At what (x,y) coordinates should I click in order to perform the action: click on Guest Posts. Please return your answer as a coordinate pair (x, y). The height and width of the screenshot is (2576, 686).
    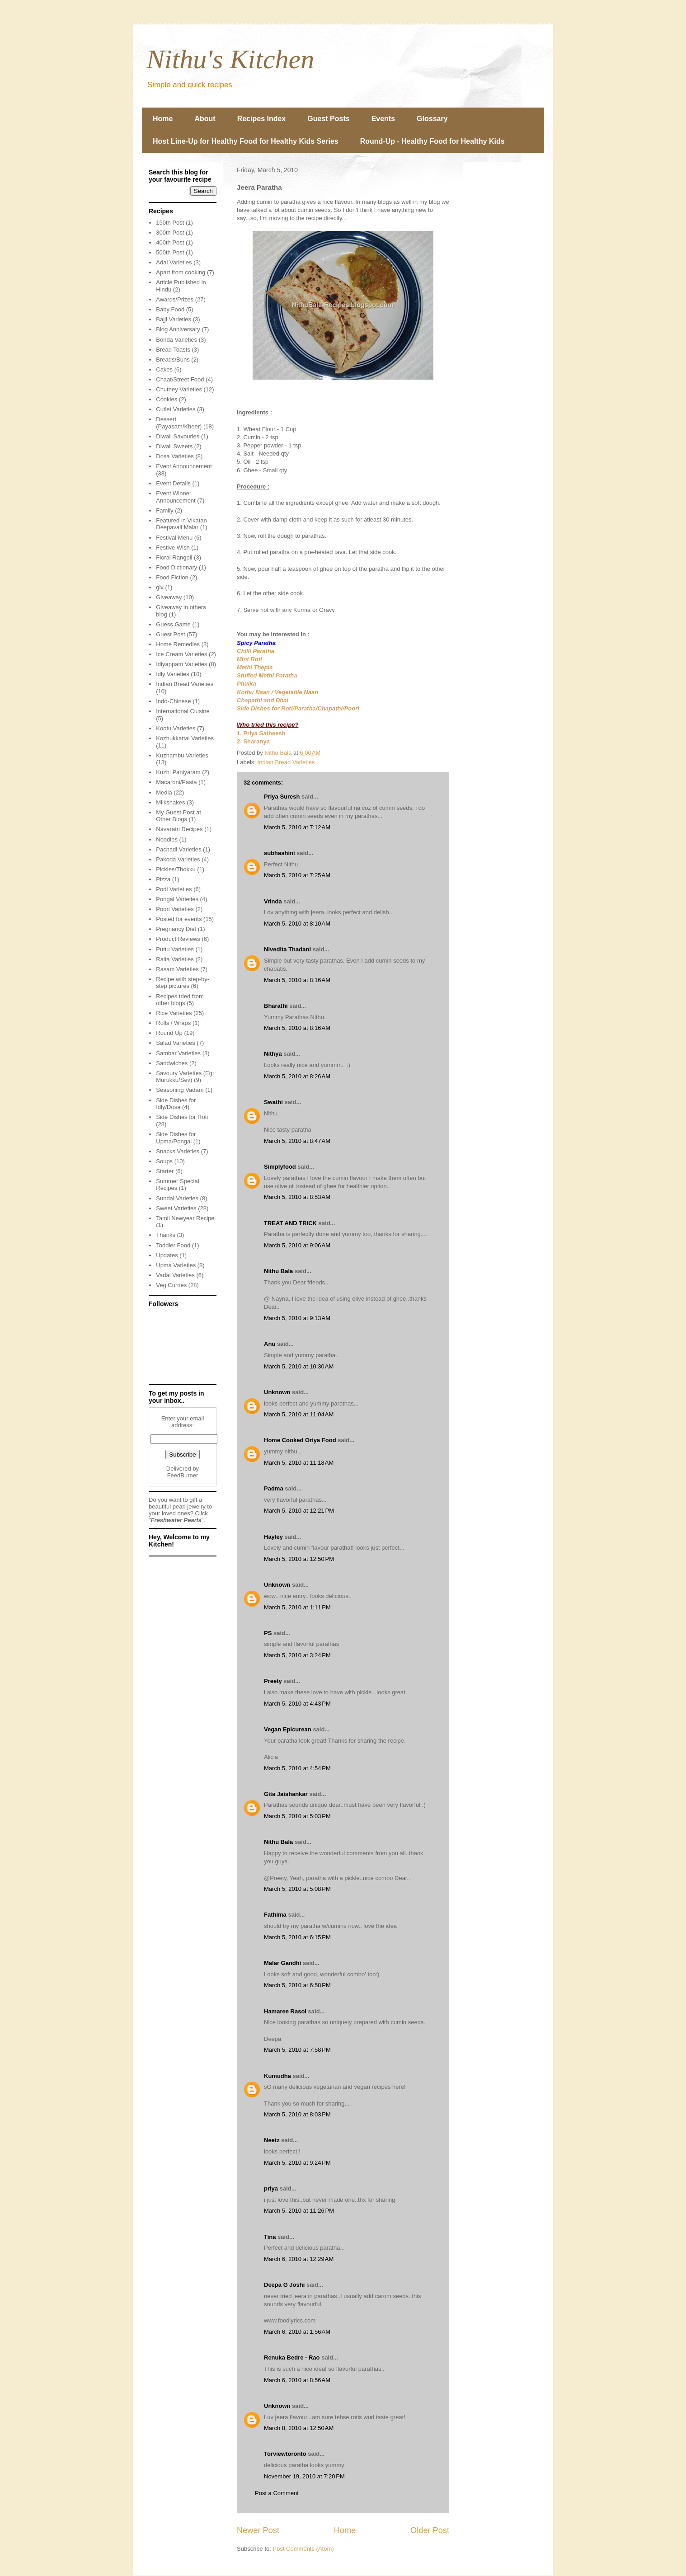
    Looking at the image, I should click on (328, 118).